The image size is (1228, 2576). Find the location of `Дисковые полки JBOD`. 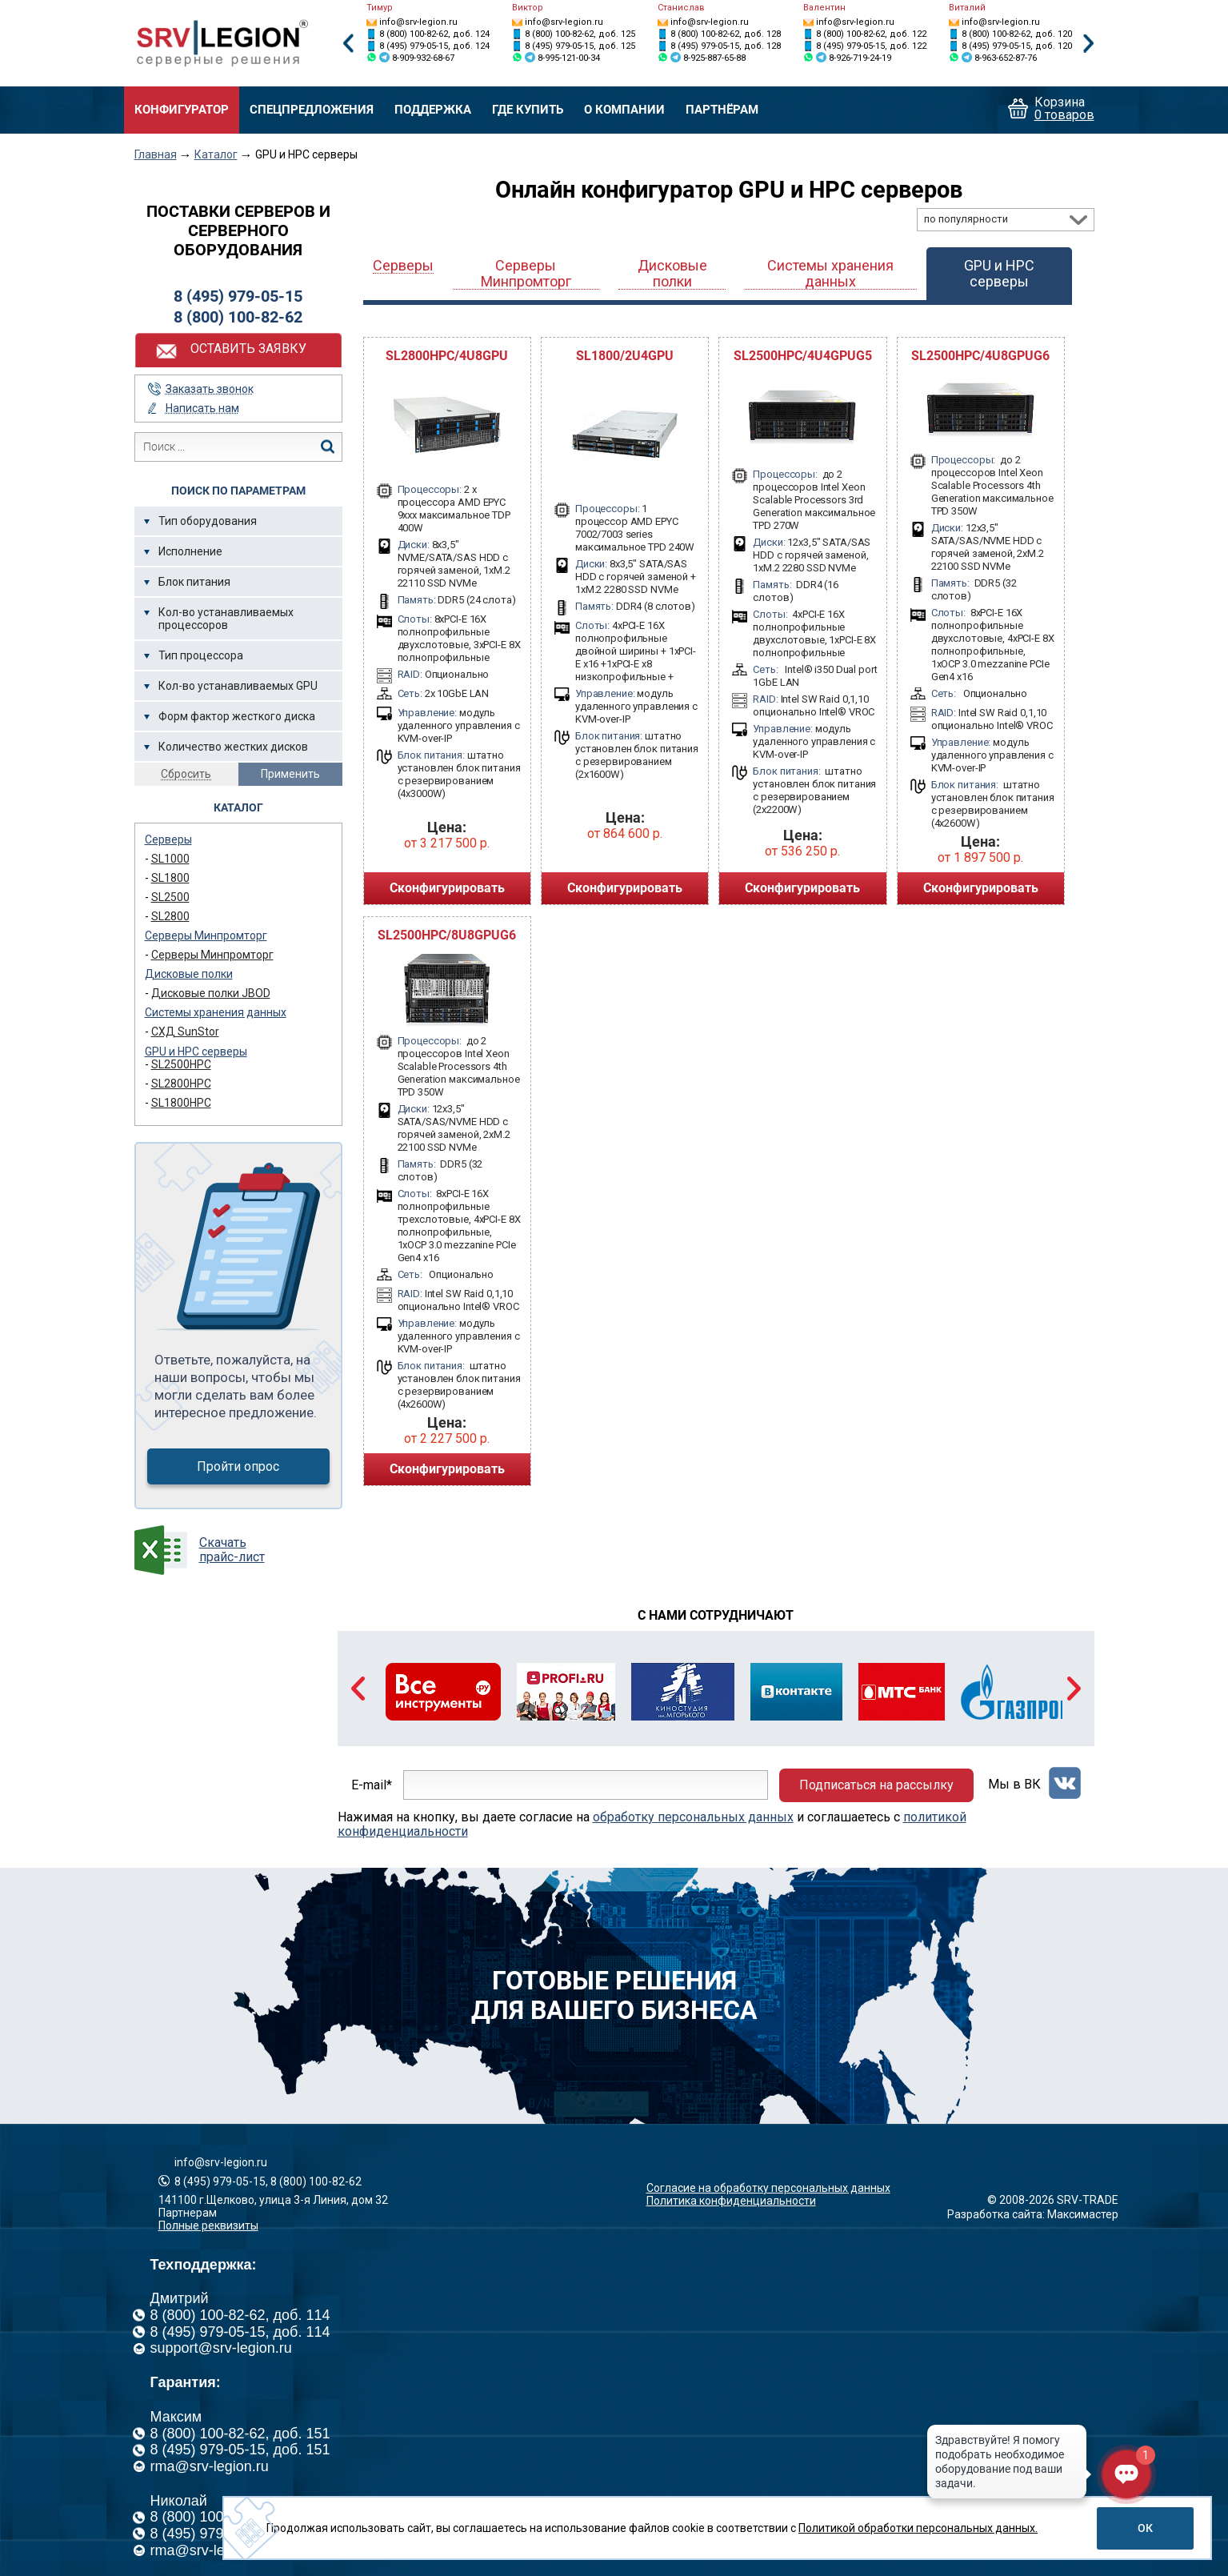

Дисковые полки JBOD is located at coordinates (210, 993).